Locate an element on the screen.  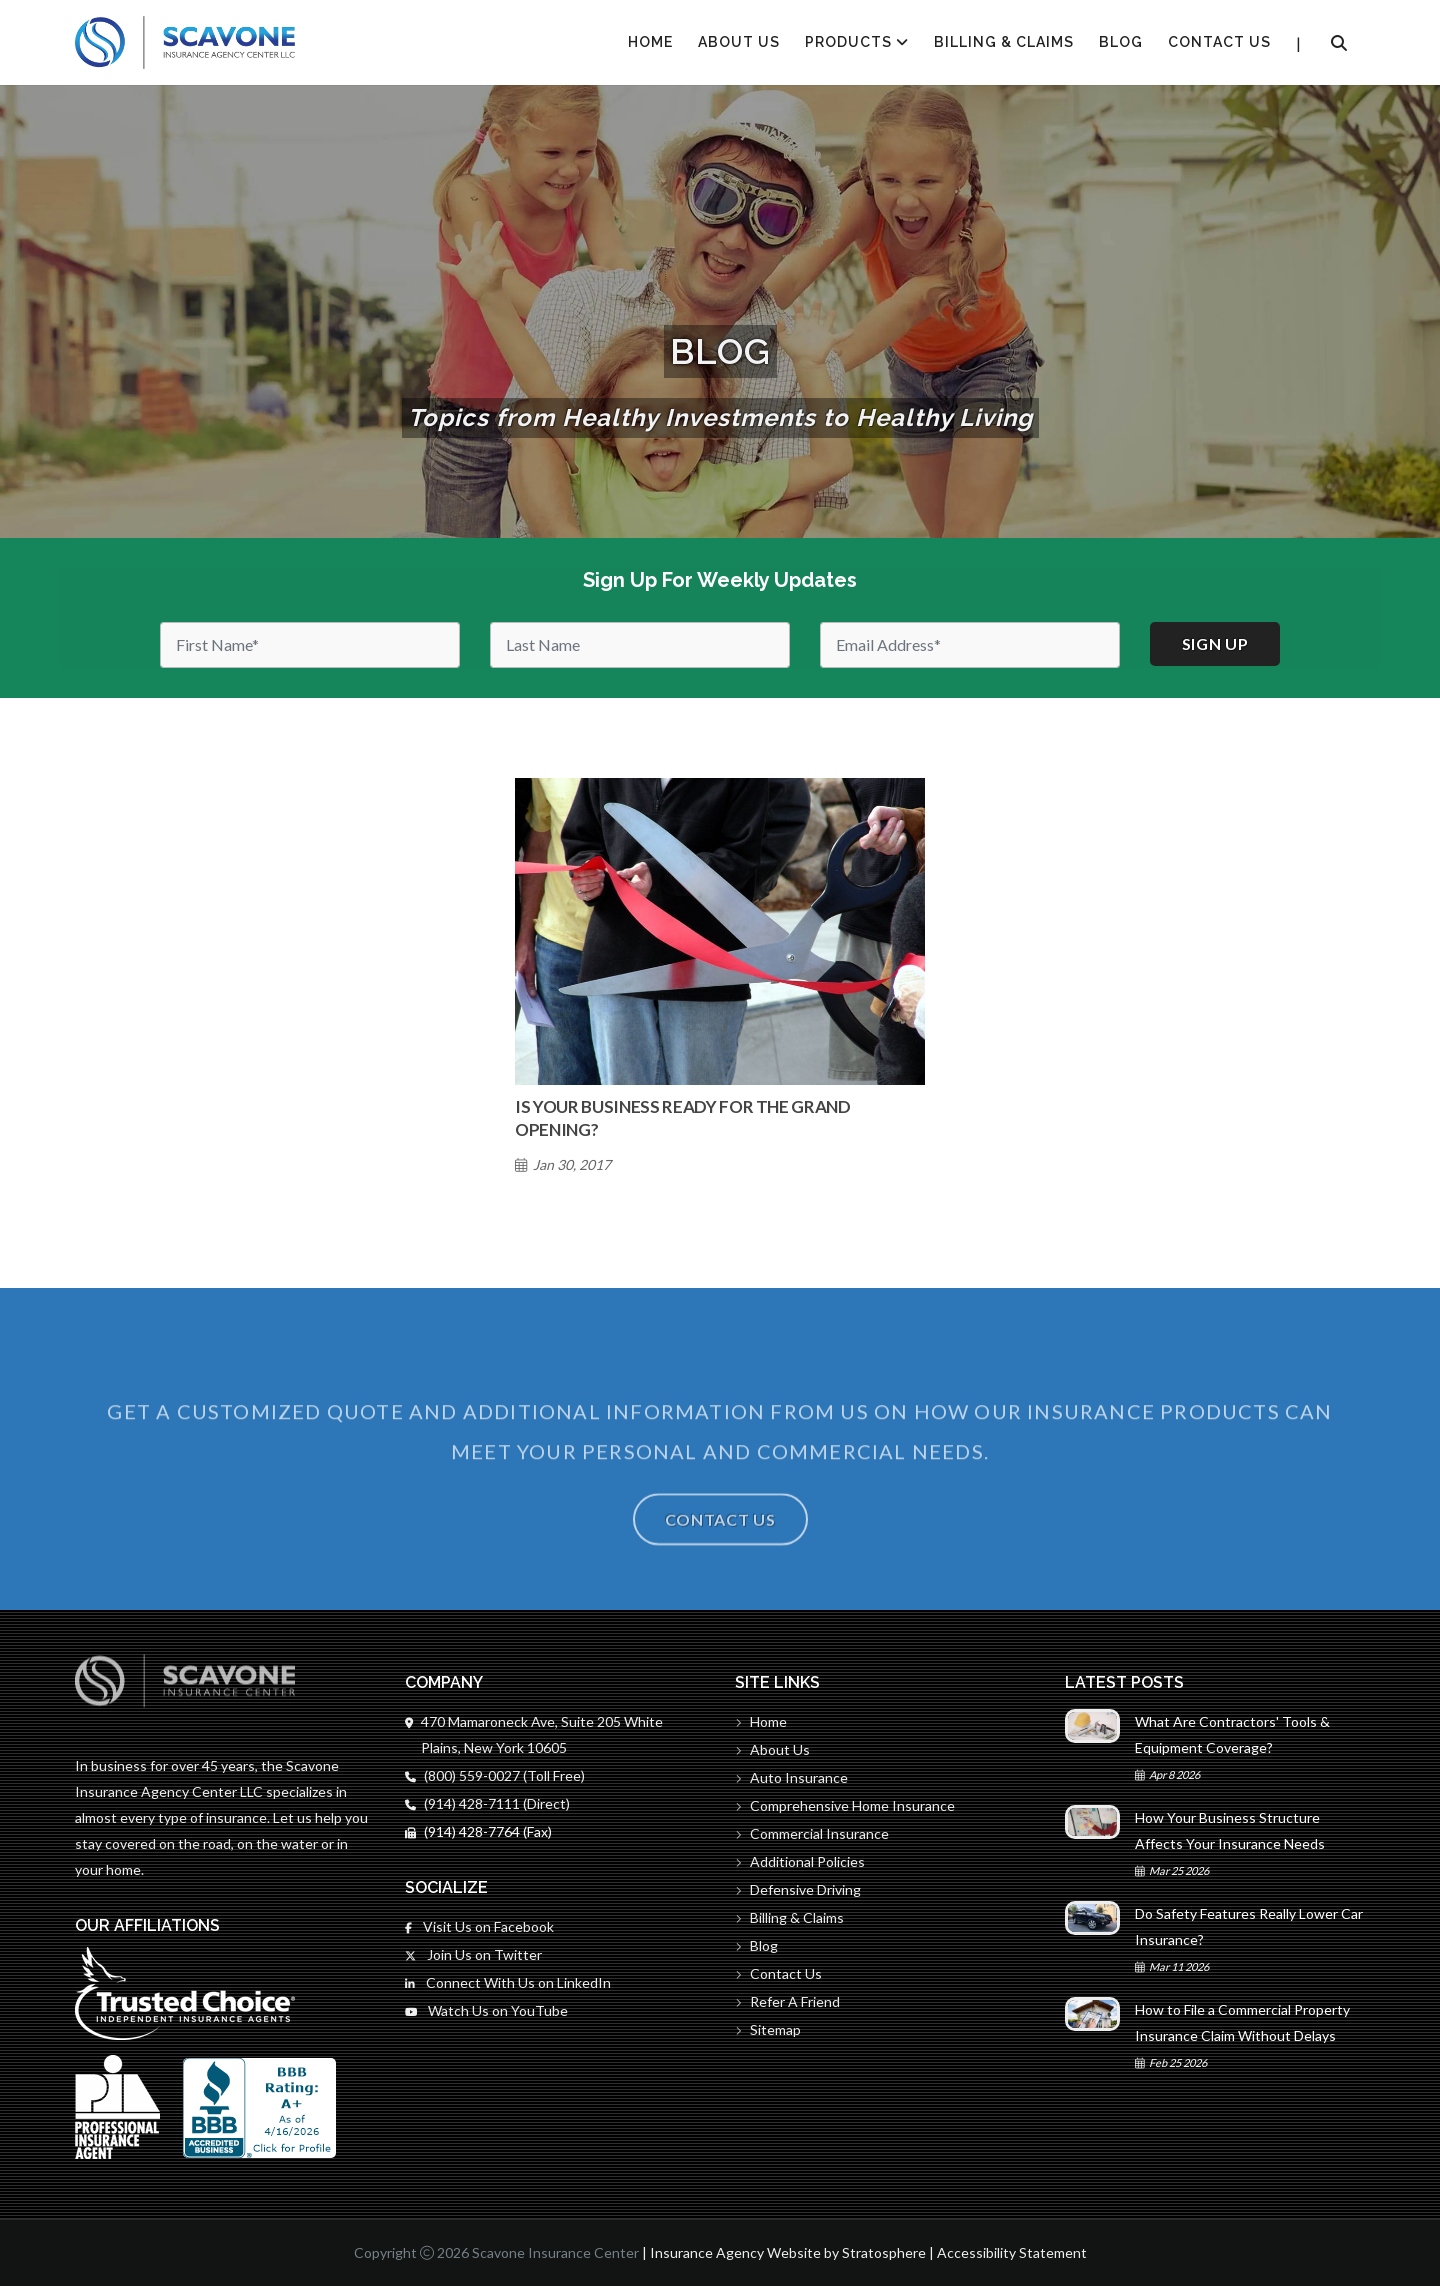
About Us is located at coordinates (739, 42).